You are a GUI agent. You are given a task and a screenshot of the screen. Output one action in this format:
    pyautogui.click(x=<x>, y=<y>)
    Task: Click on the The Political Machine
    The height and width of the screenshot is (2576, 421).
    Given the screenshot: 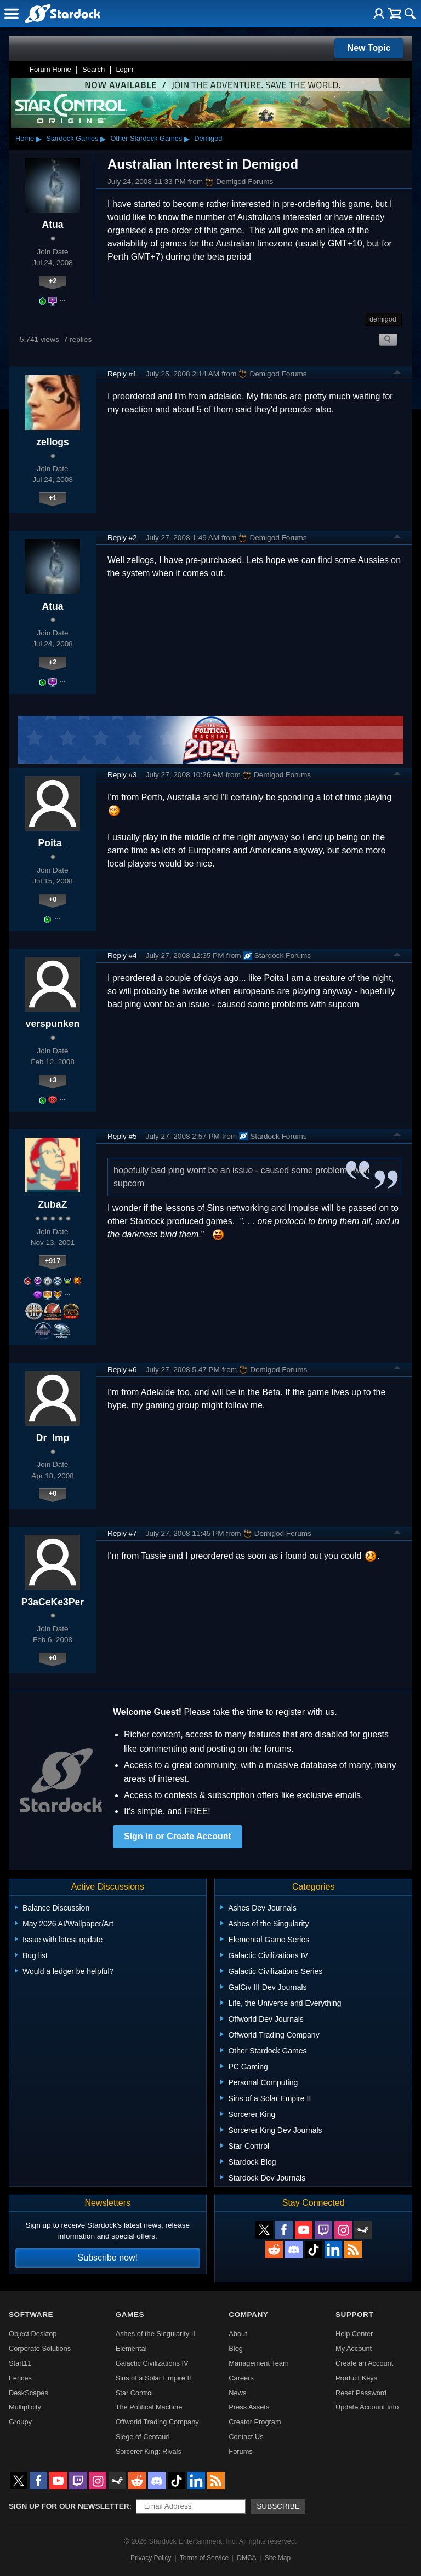 What is the action you would take?
    pyautogui.click(x=149, y=2407)
    